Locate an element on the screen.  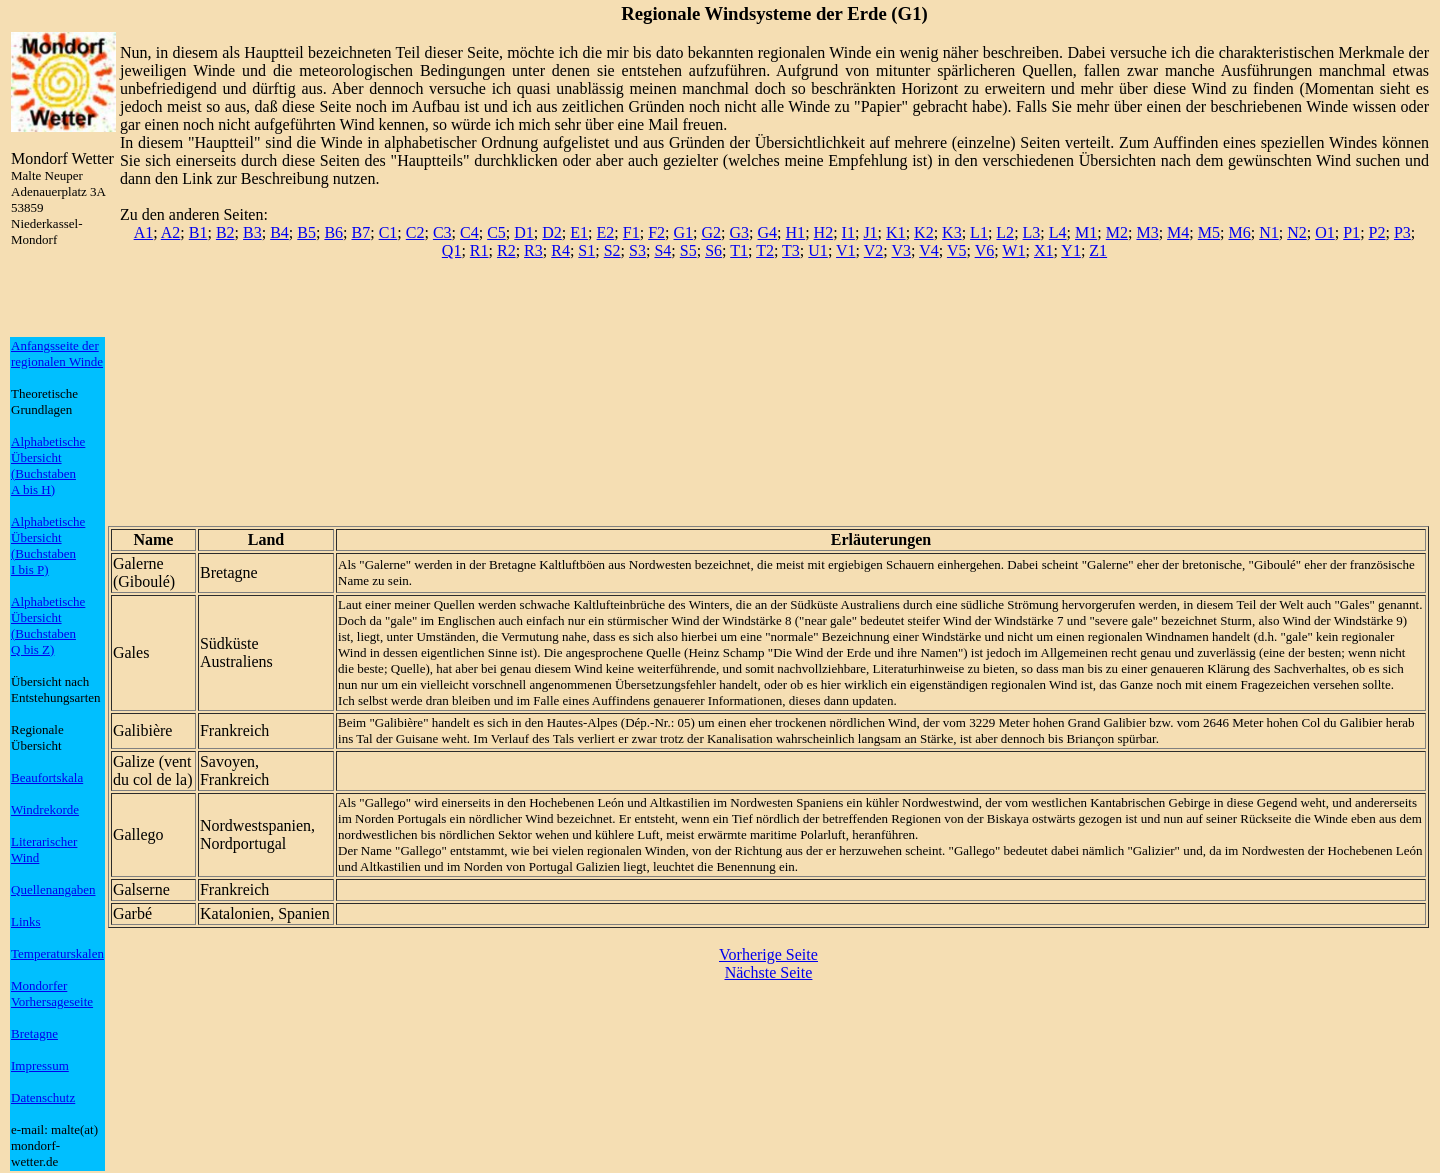
S6 is located at coordinates (713, 250).